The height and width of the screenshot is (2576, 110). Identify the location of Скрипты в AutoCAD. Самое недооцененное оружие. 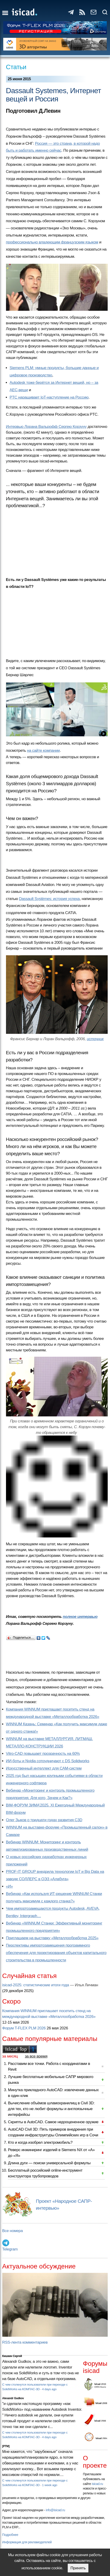
(53, 2122).